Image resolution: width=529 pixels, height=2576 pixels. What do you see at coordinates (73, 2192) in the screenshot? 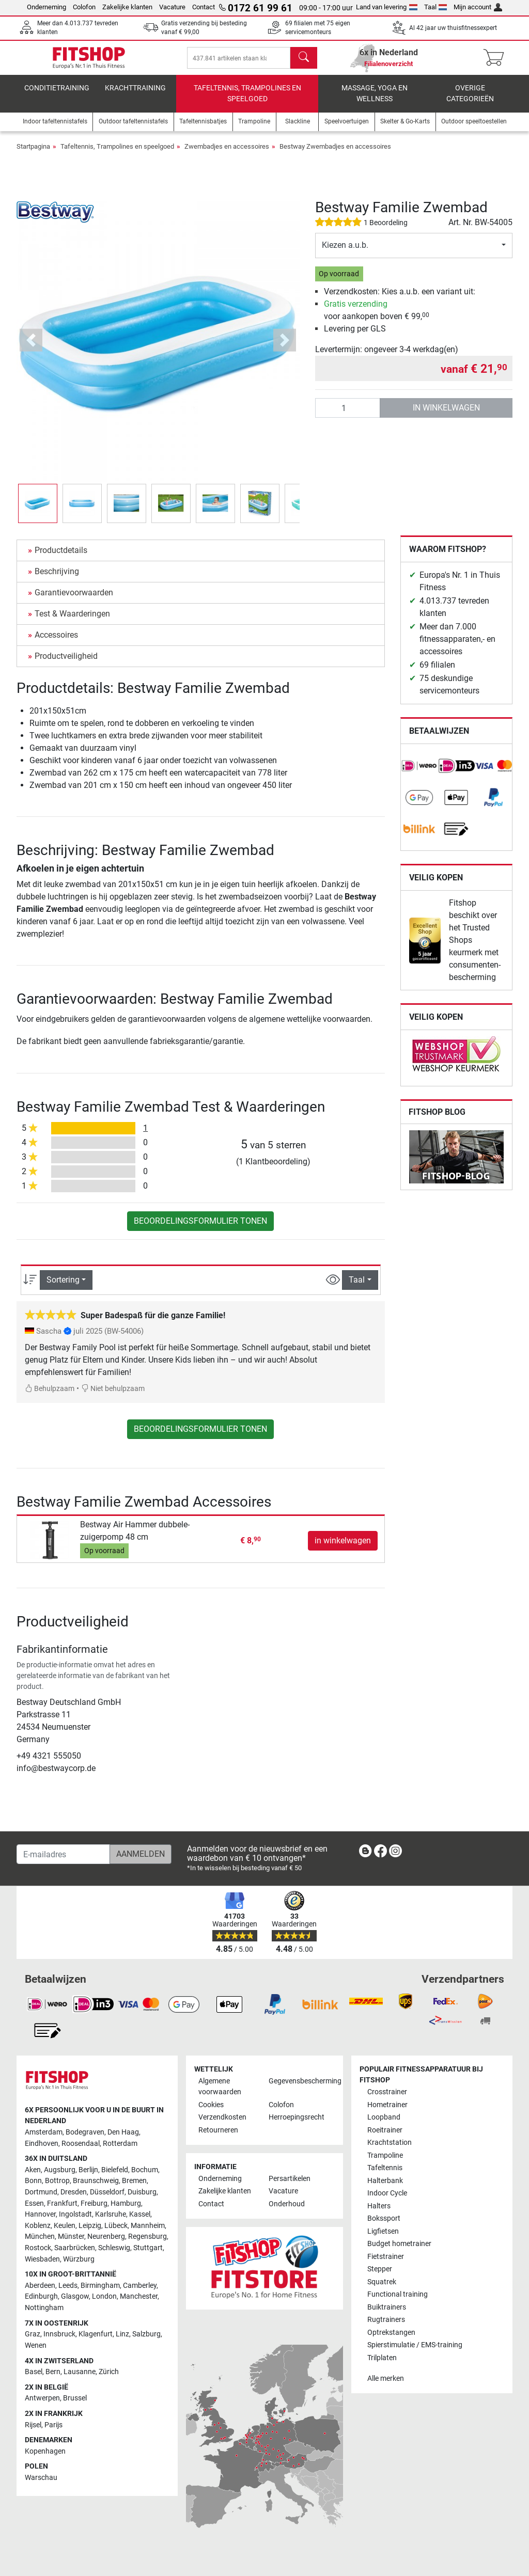
I see `Dresden [link]` at bounding box center [73, 2192].